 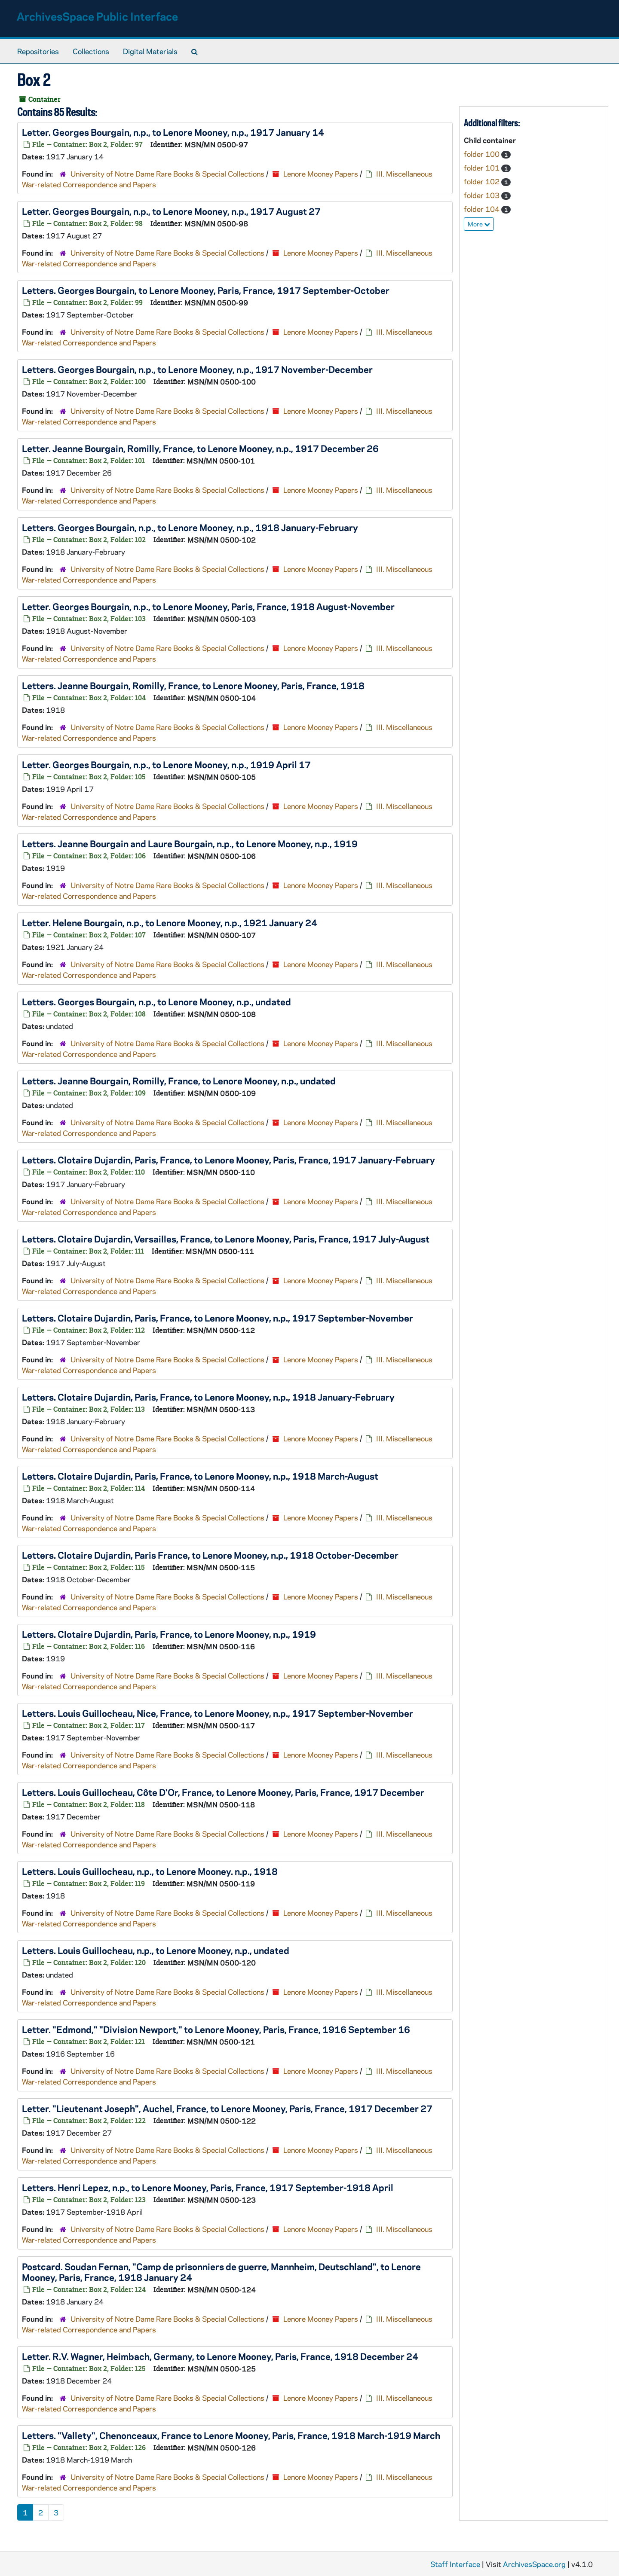 What do you see at coordinates (97, 16) in the screenshot?
I see `ArchivesSpace Public Interface` at bounding box center [97, 16].